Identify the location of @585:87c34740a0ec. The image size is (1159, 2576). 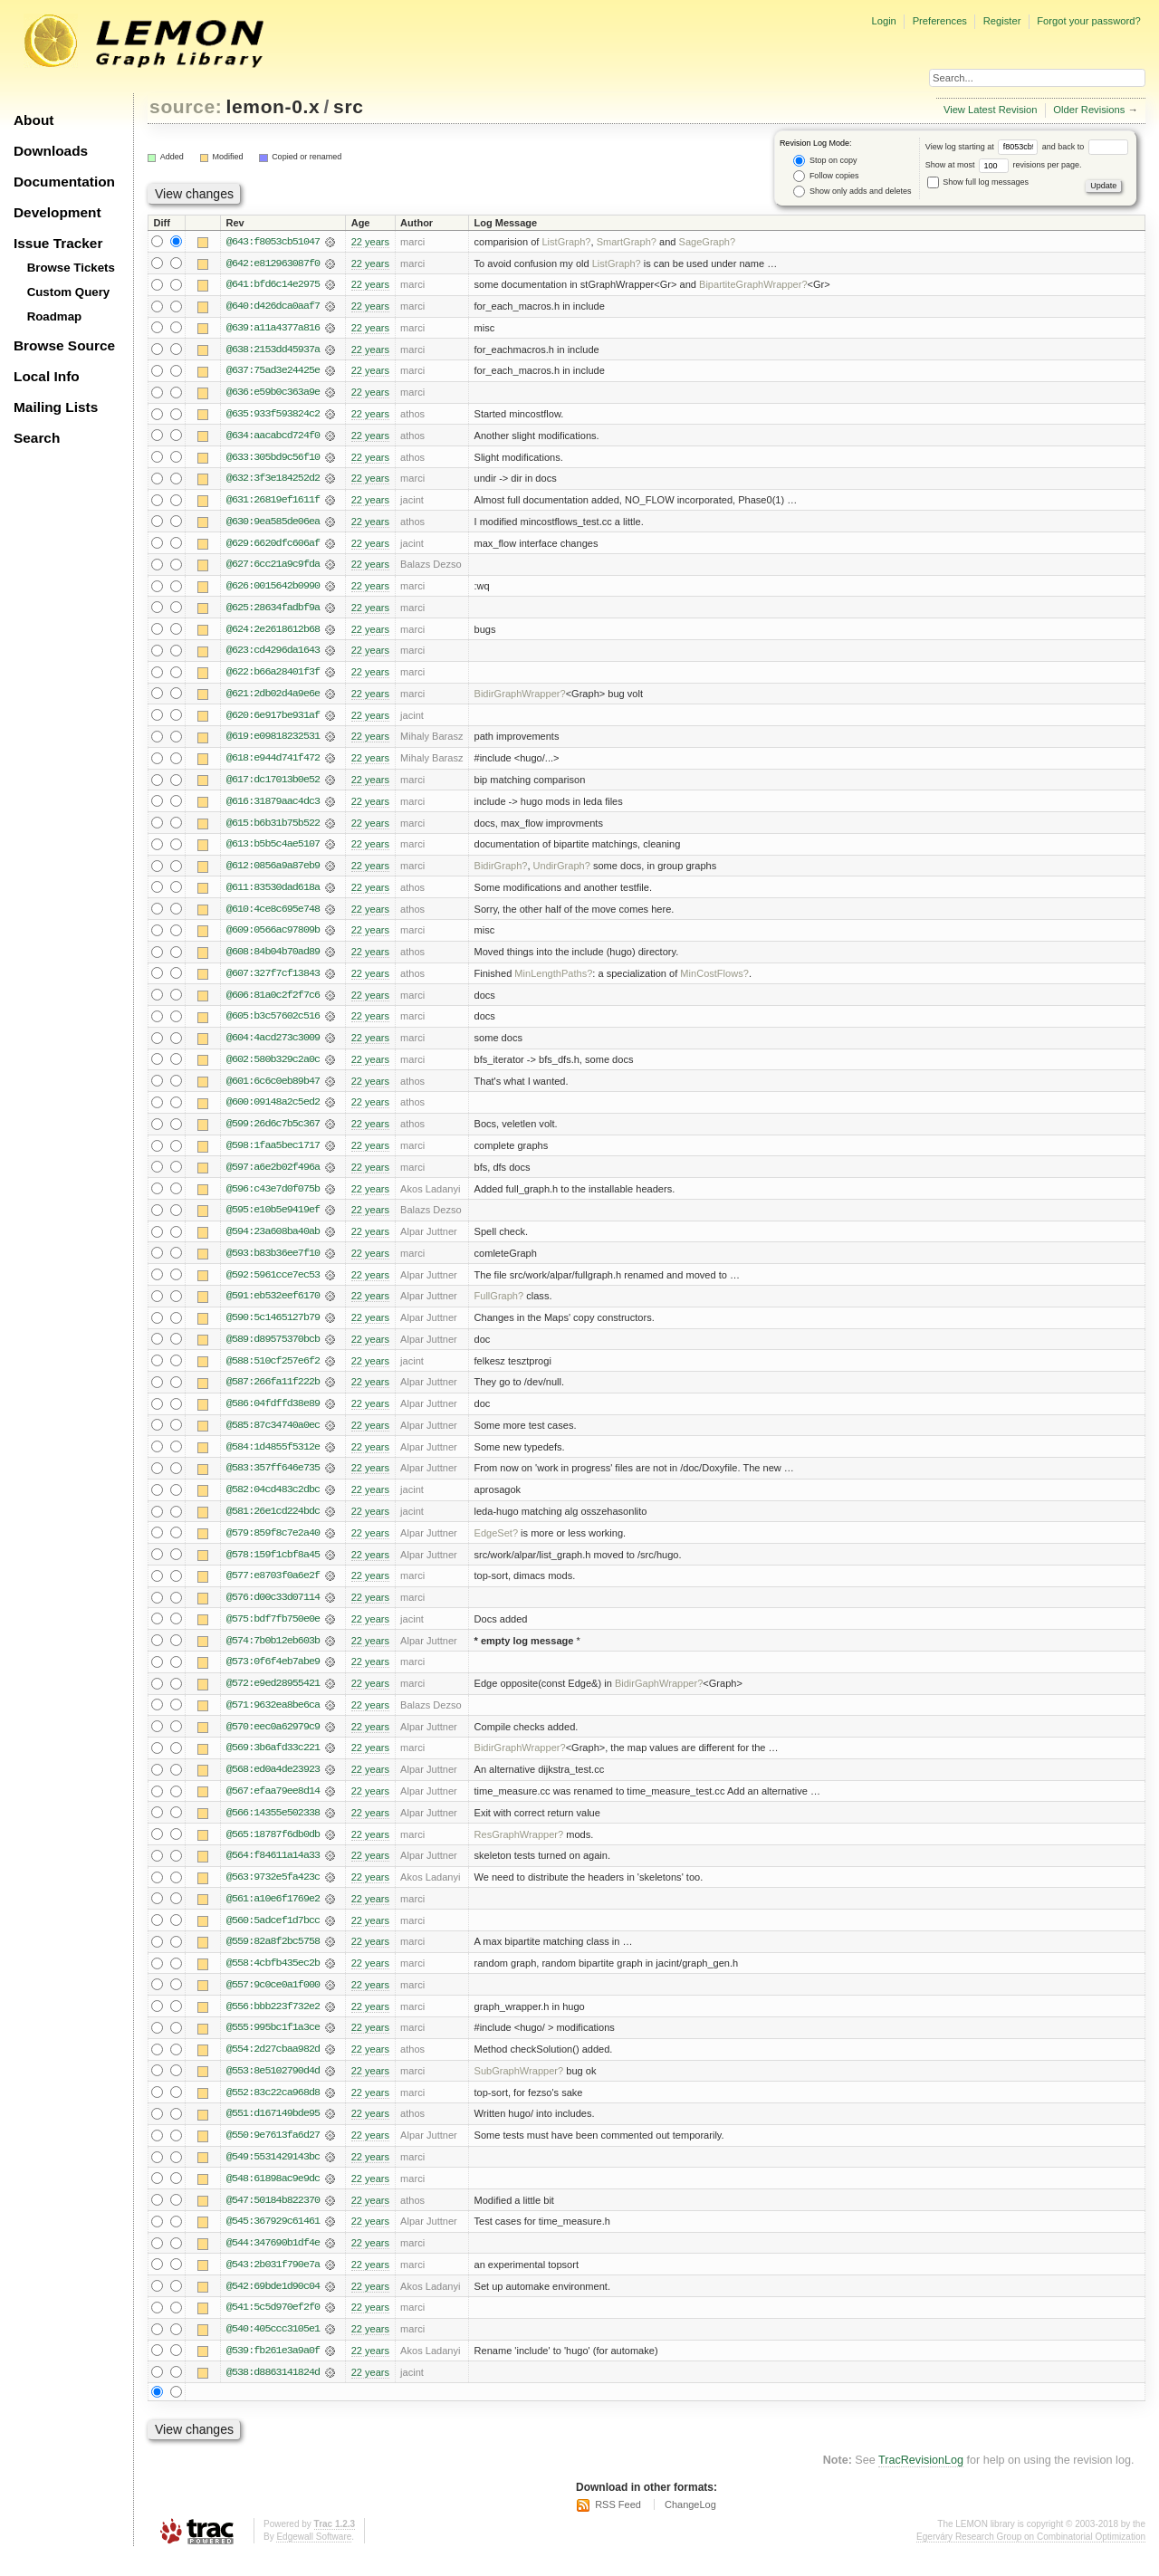
(273, 1437).